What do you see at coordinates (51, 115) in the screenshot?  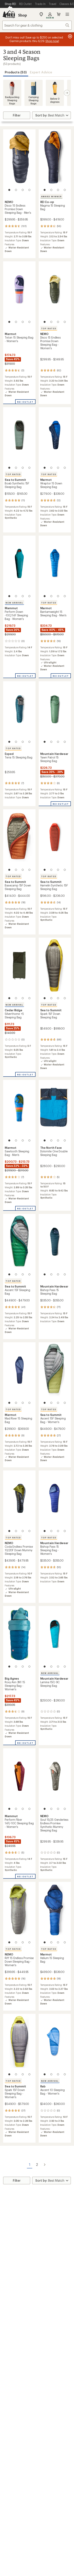 I see `[Sort By]` at bounding box center [51, 115].